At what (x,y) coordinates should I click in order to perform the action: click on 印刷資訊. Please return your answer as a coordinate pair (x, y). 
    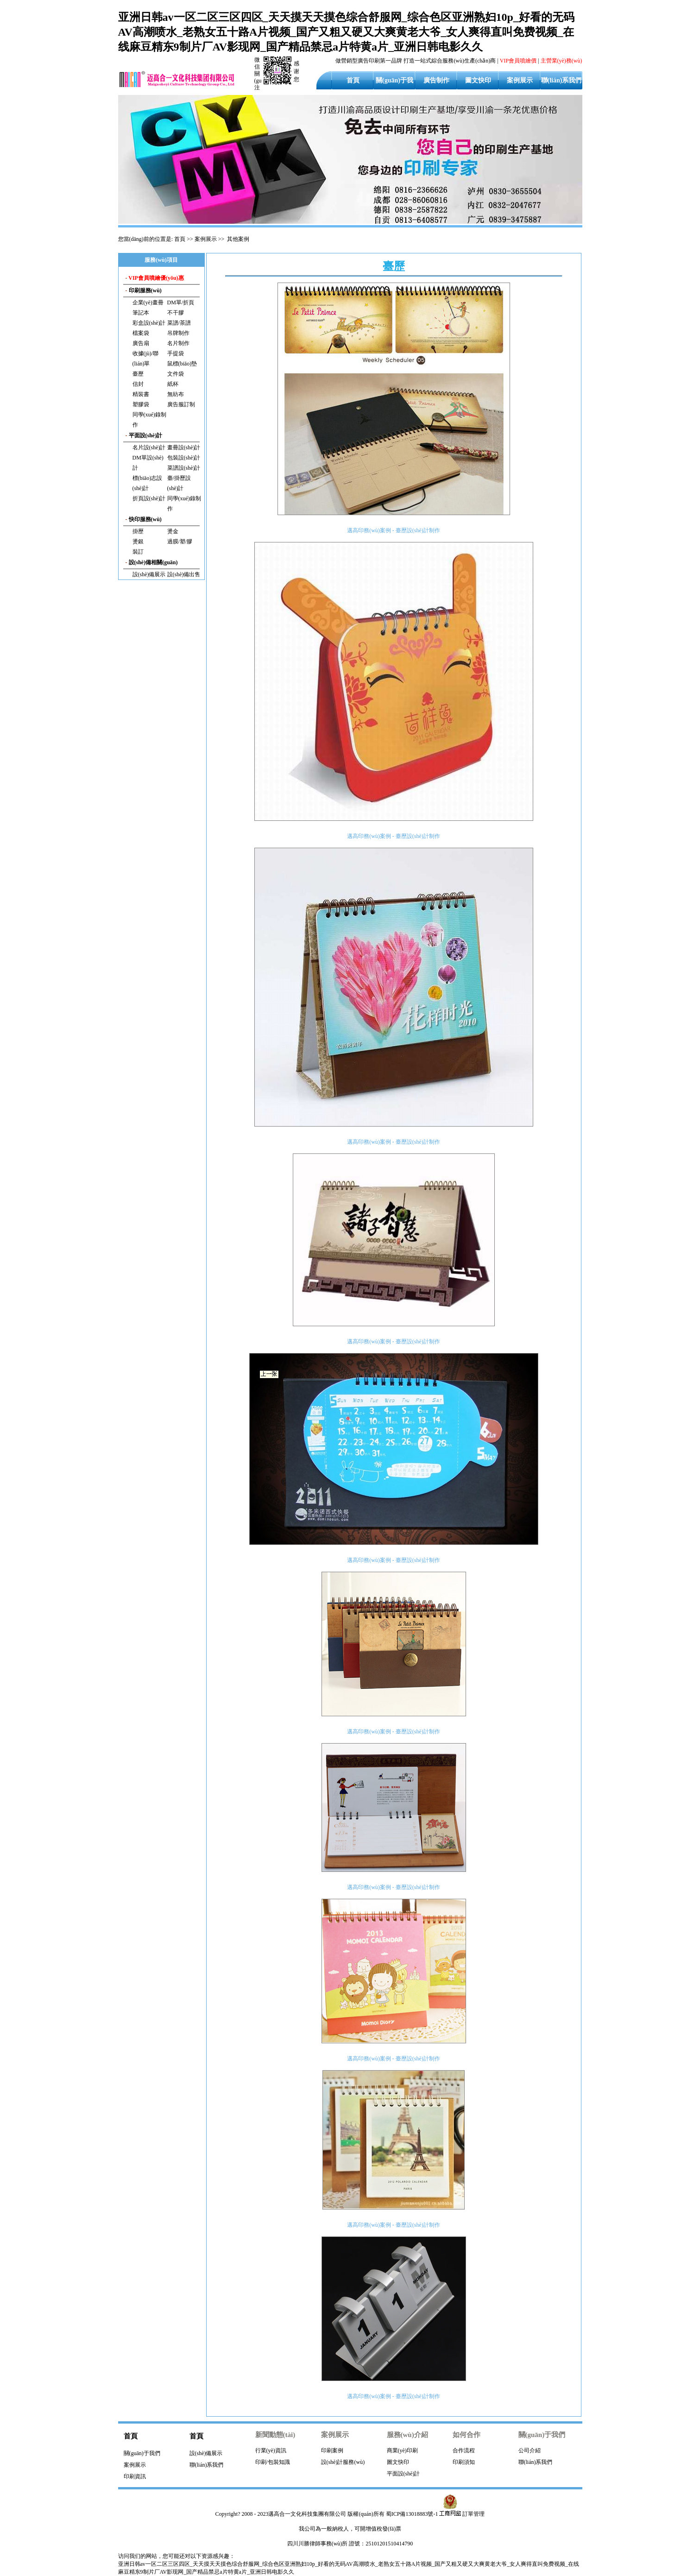
    Looking at the image, I should click on (135, 2476).